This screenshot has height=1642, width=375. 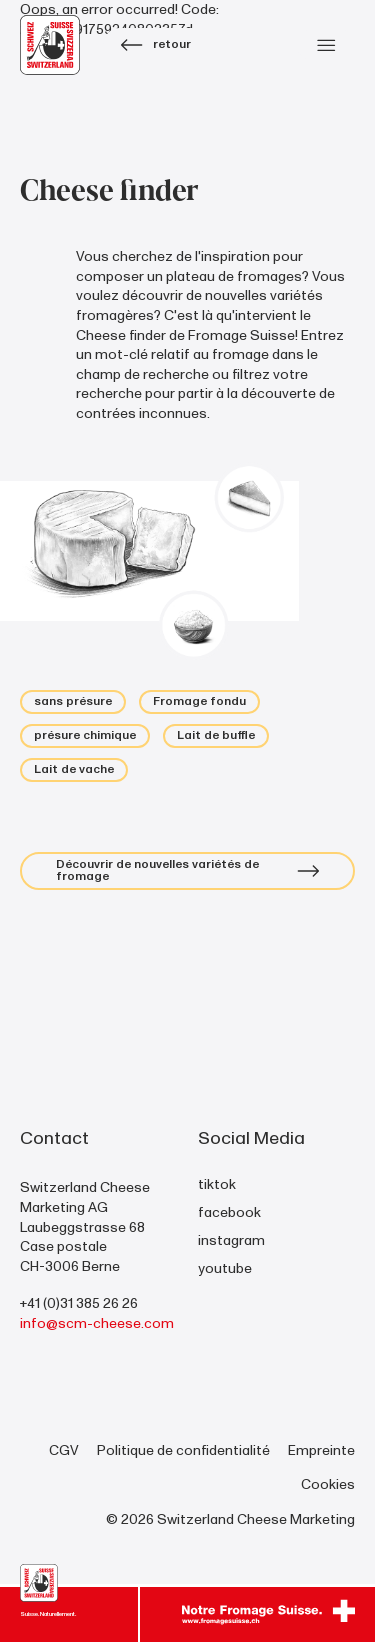 I want to click on Cookies, so click(x=328, y=1484).